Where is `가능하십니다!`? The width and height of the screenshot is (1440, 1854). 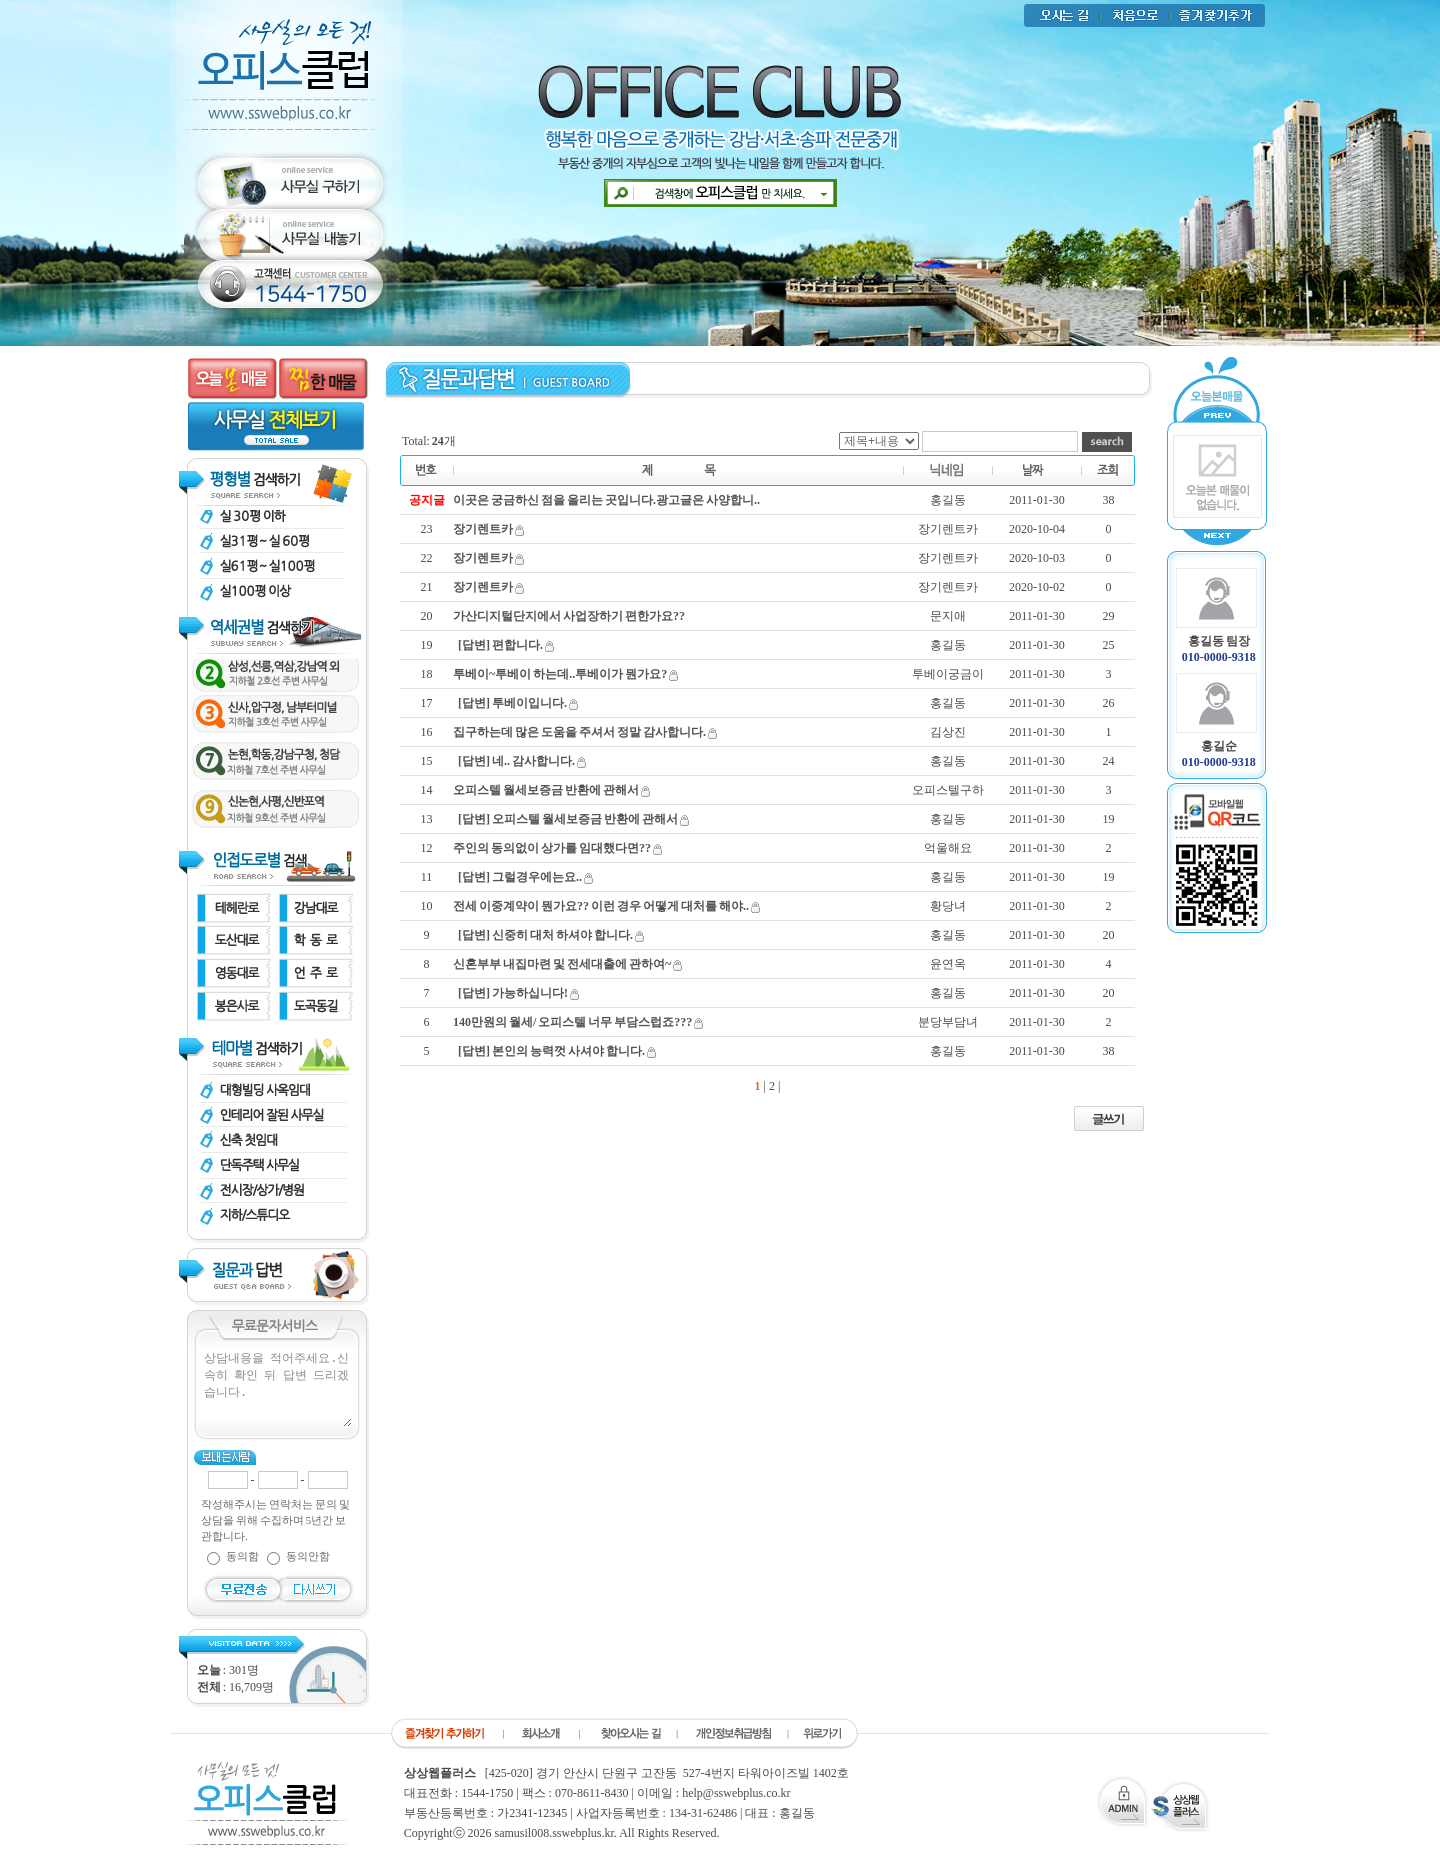 가능하십니다! is located at coordinates (530, 993).